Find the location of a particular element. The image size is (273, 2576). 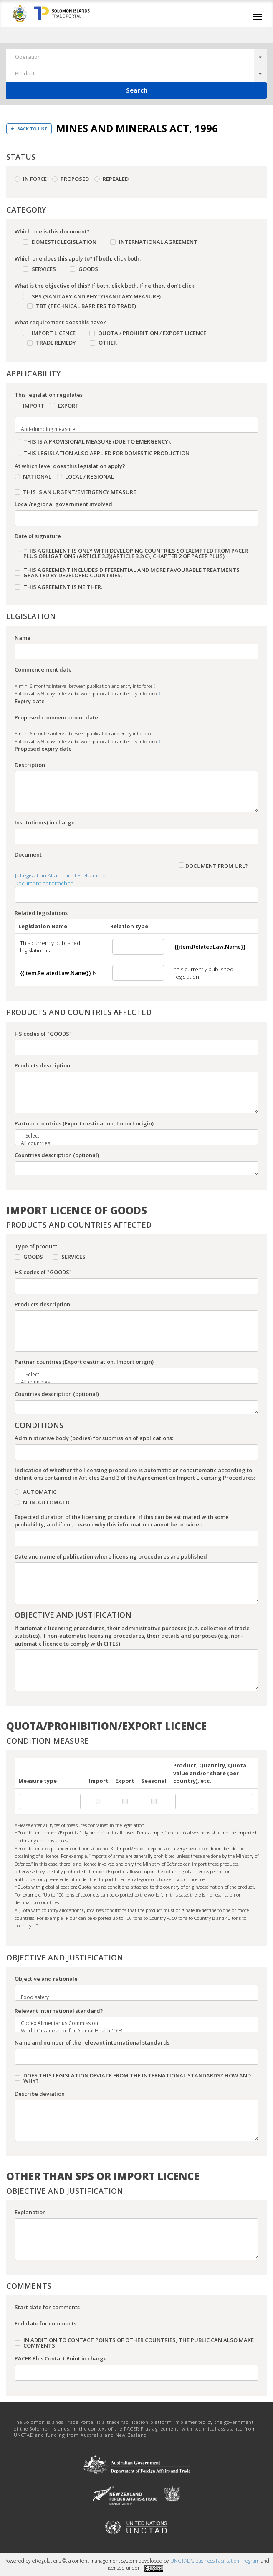

What is the objective of this? If both, click both. If neither, don’t click. is located at coordinates (105, 285).